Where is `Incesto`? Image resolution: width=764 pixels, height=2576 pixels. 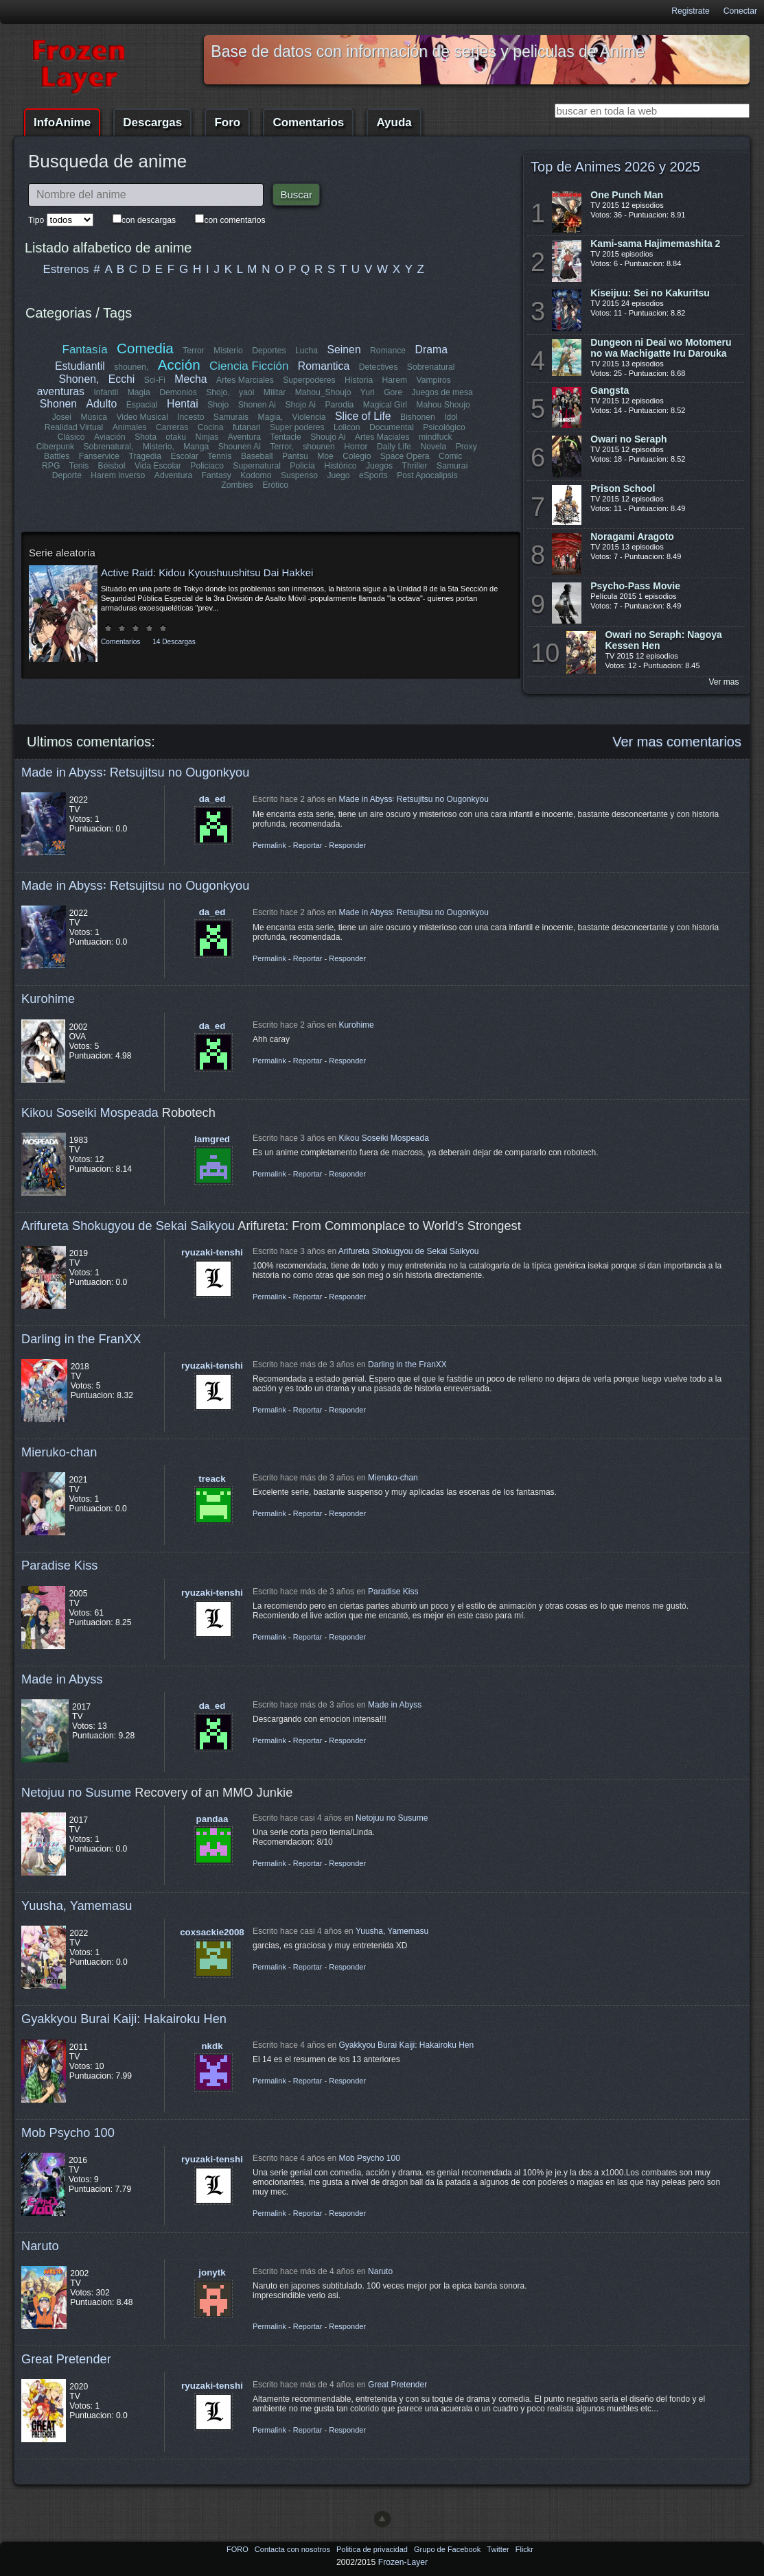 Incesto is located at coordinates (190, 417).